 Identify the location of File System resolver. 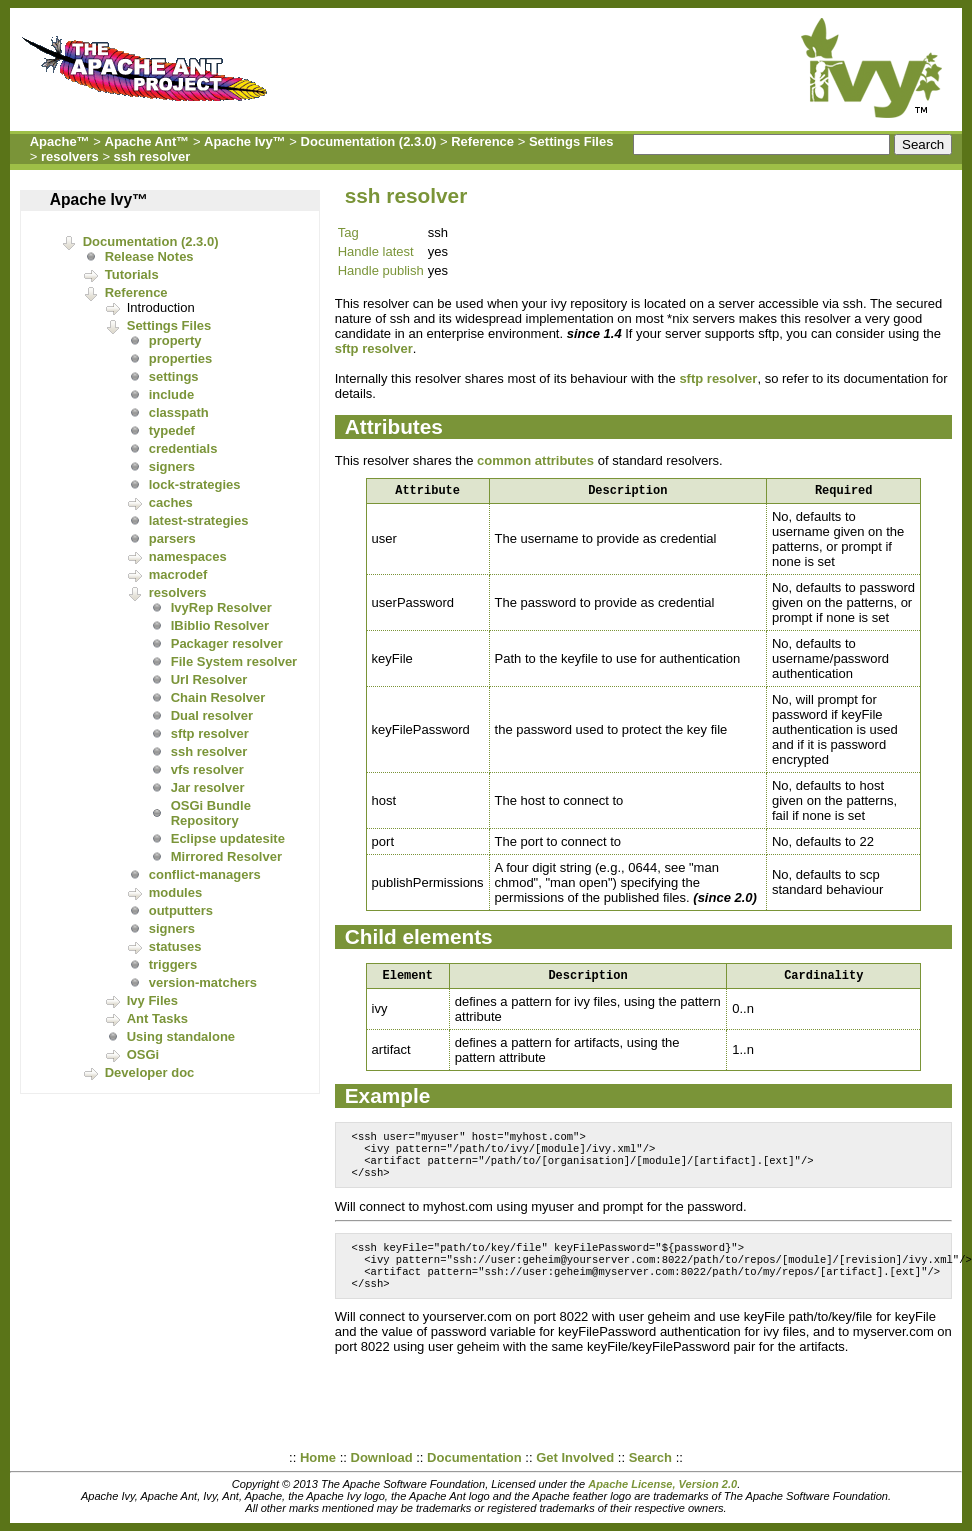
(234, 661).